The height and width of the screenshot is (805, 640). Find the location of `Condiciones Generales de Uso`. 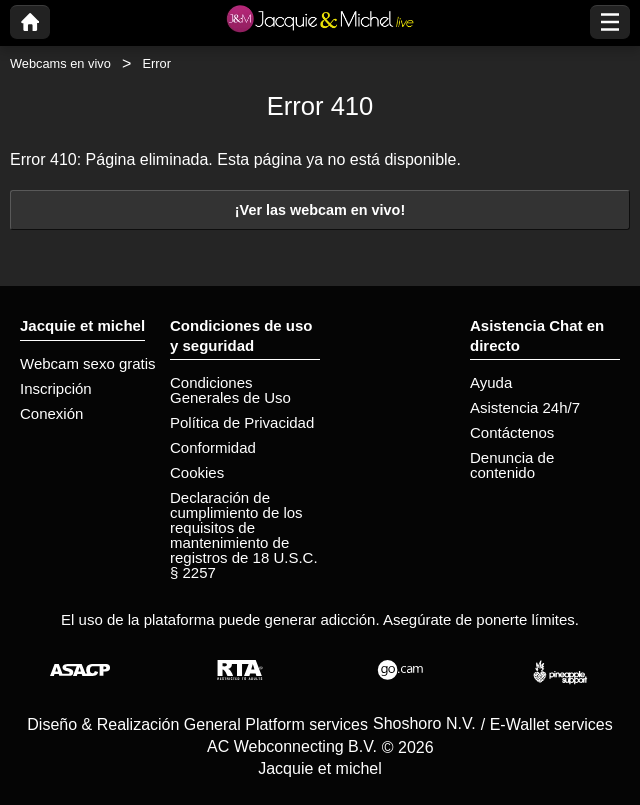

Condiciones Generales de Uso is located at coordinates (230, 390).